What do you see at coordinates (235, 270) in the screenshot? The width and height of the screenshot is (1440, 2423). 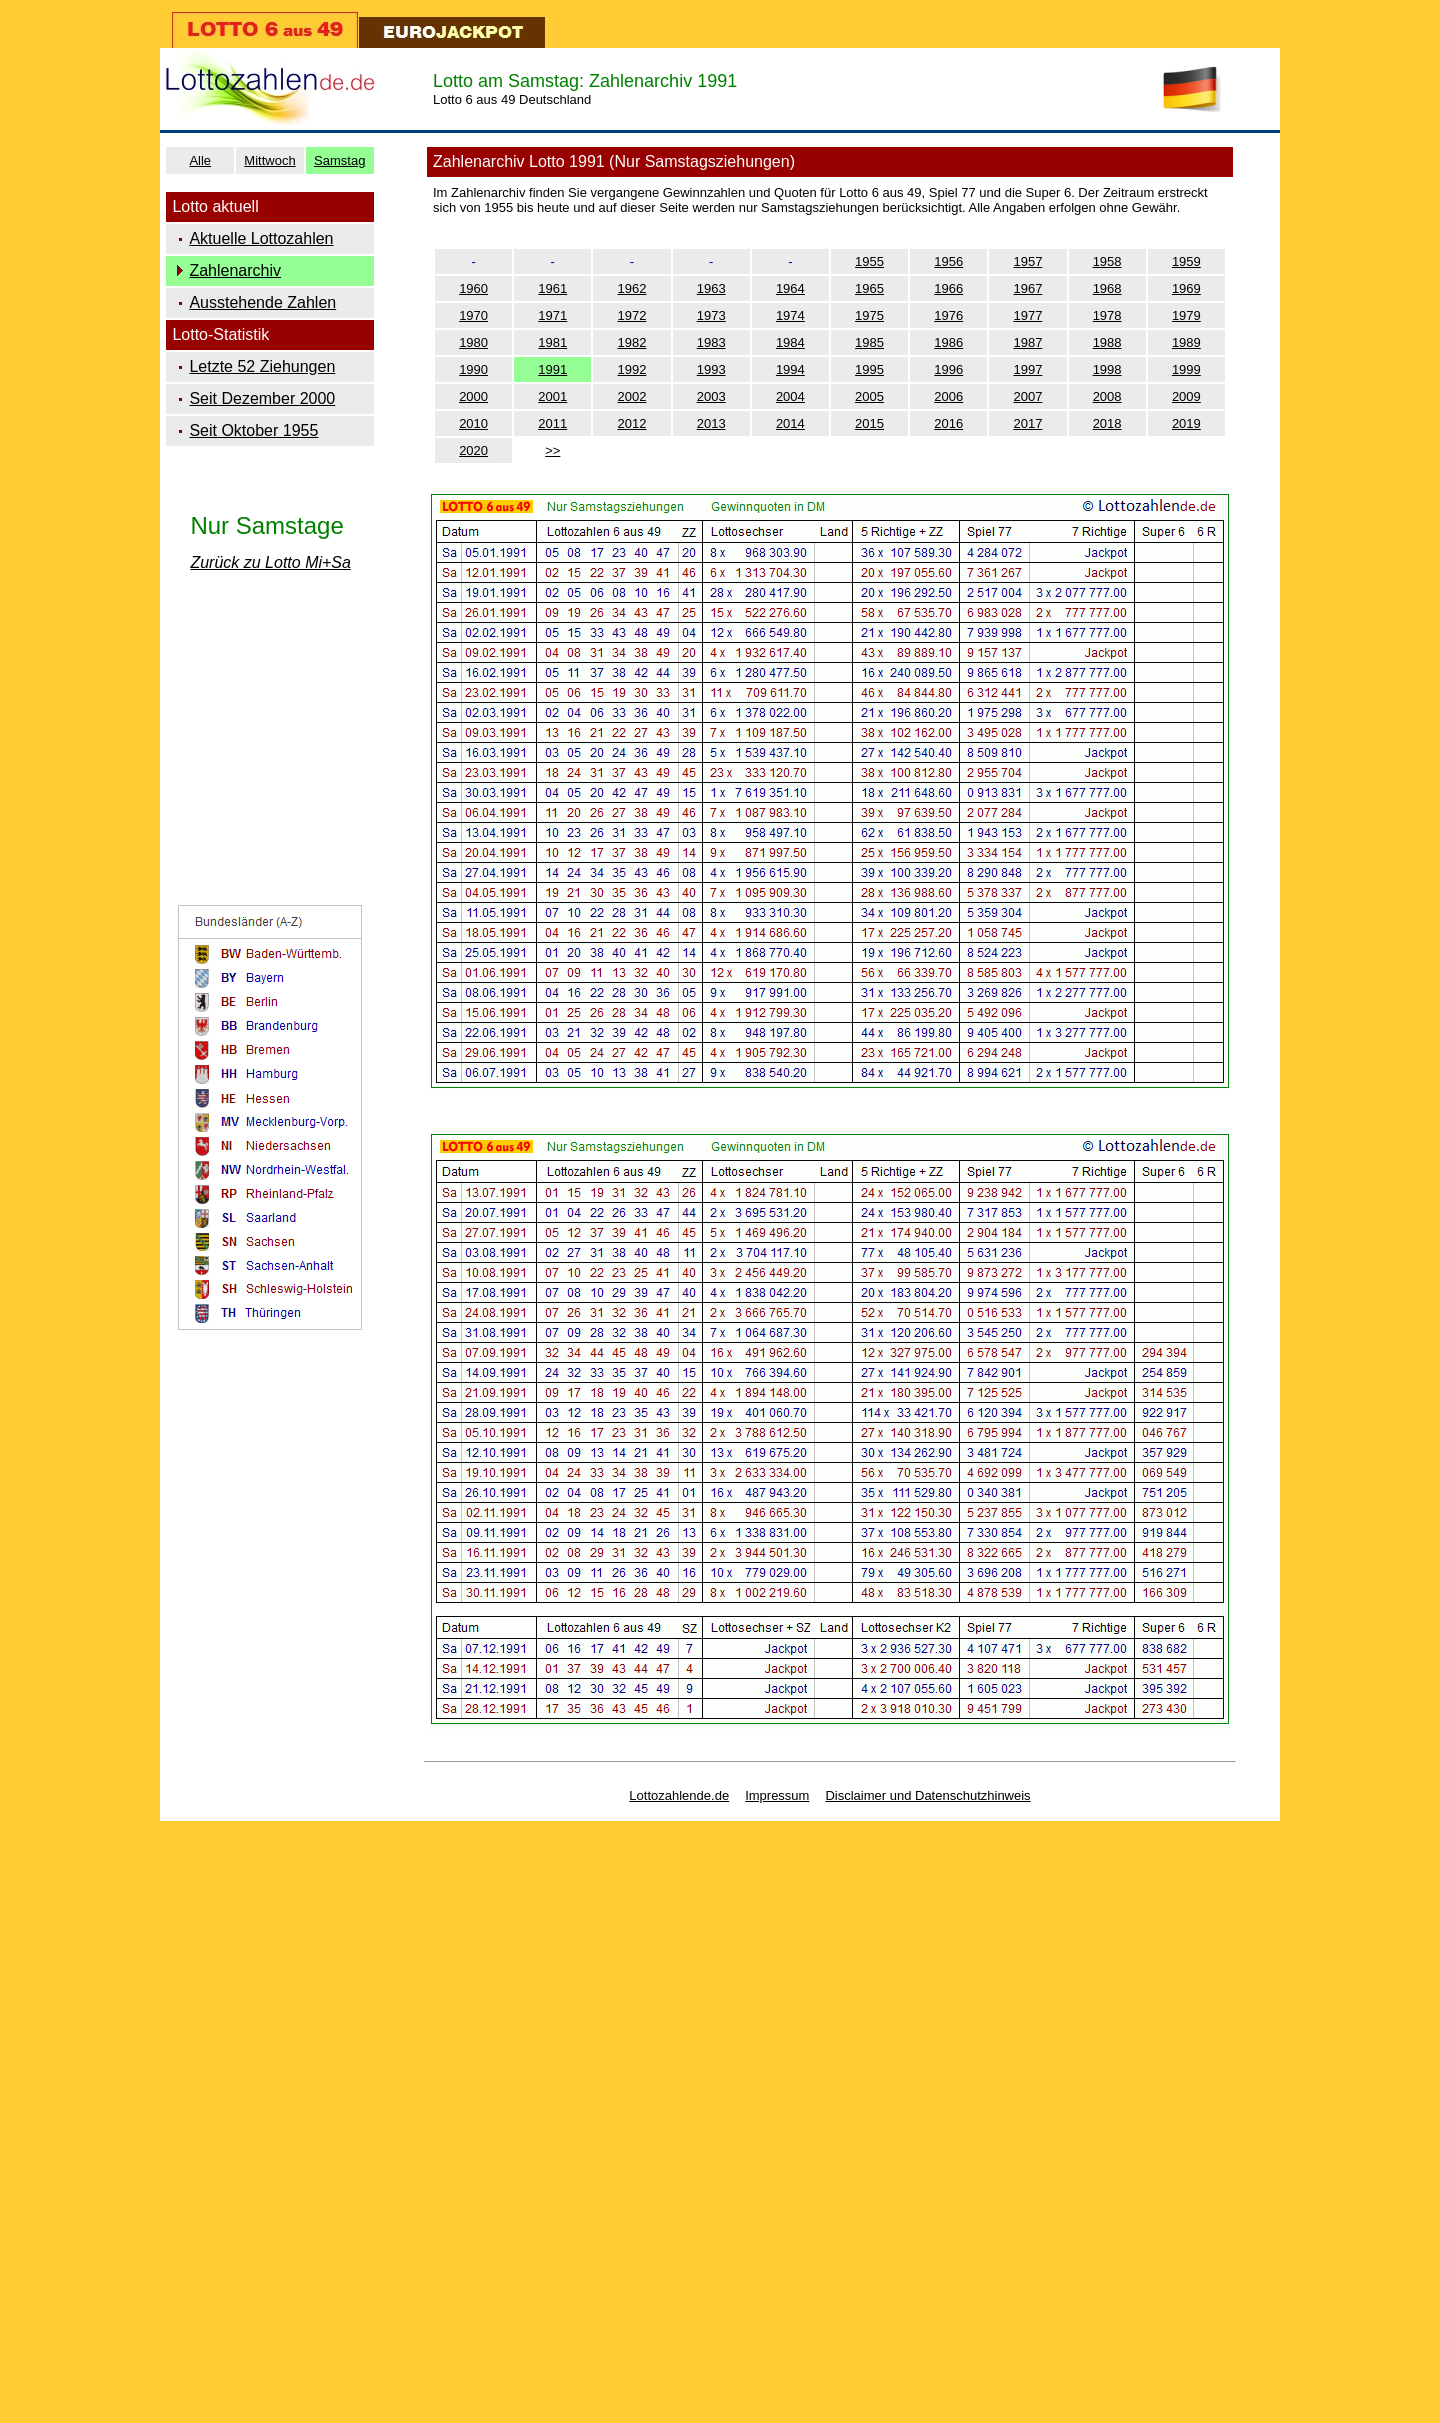 I see `Zahlenarchiv` at bounding box center [235, 270].